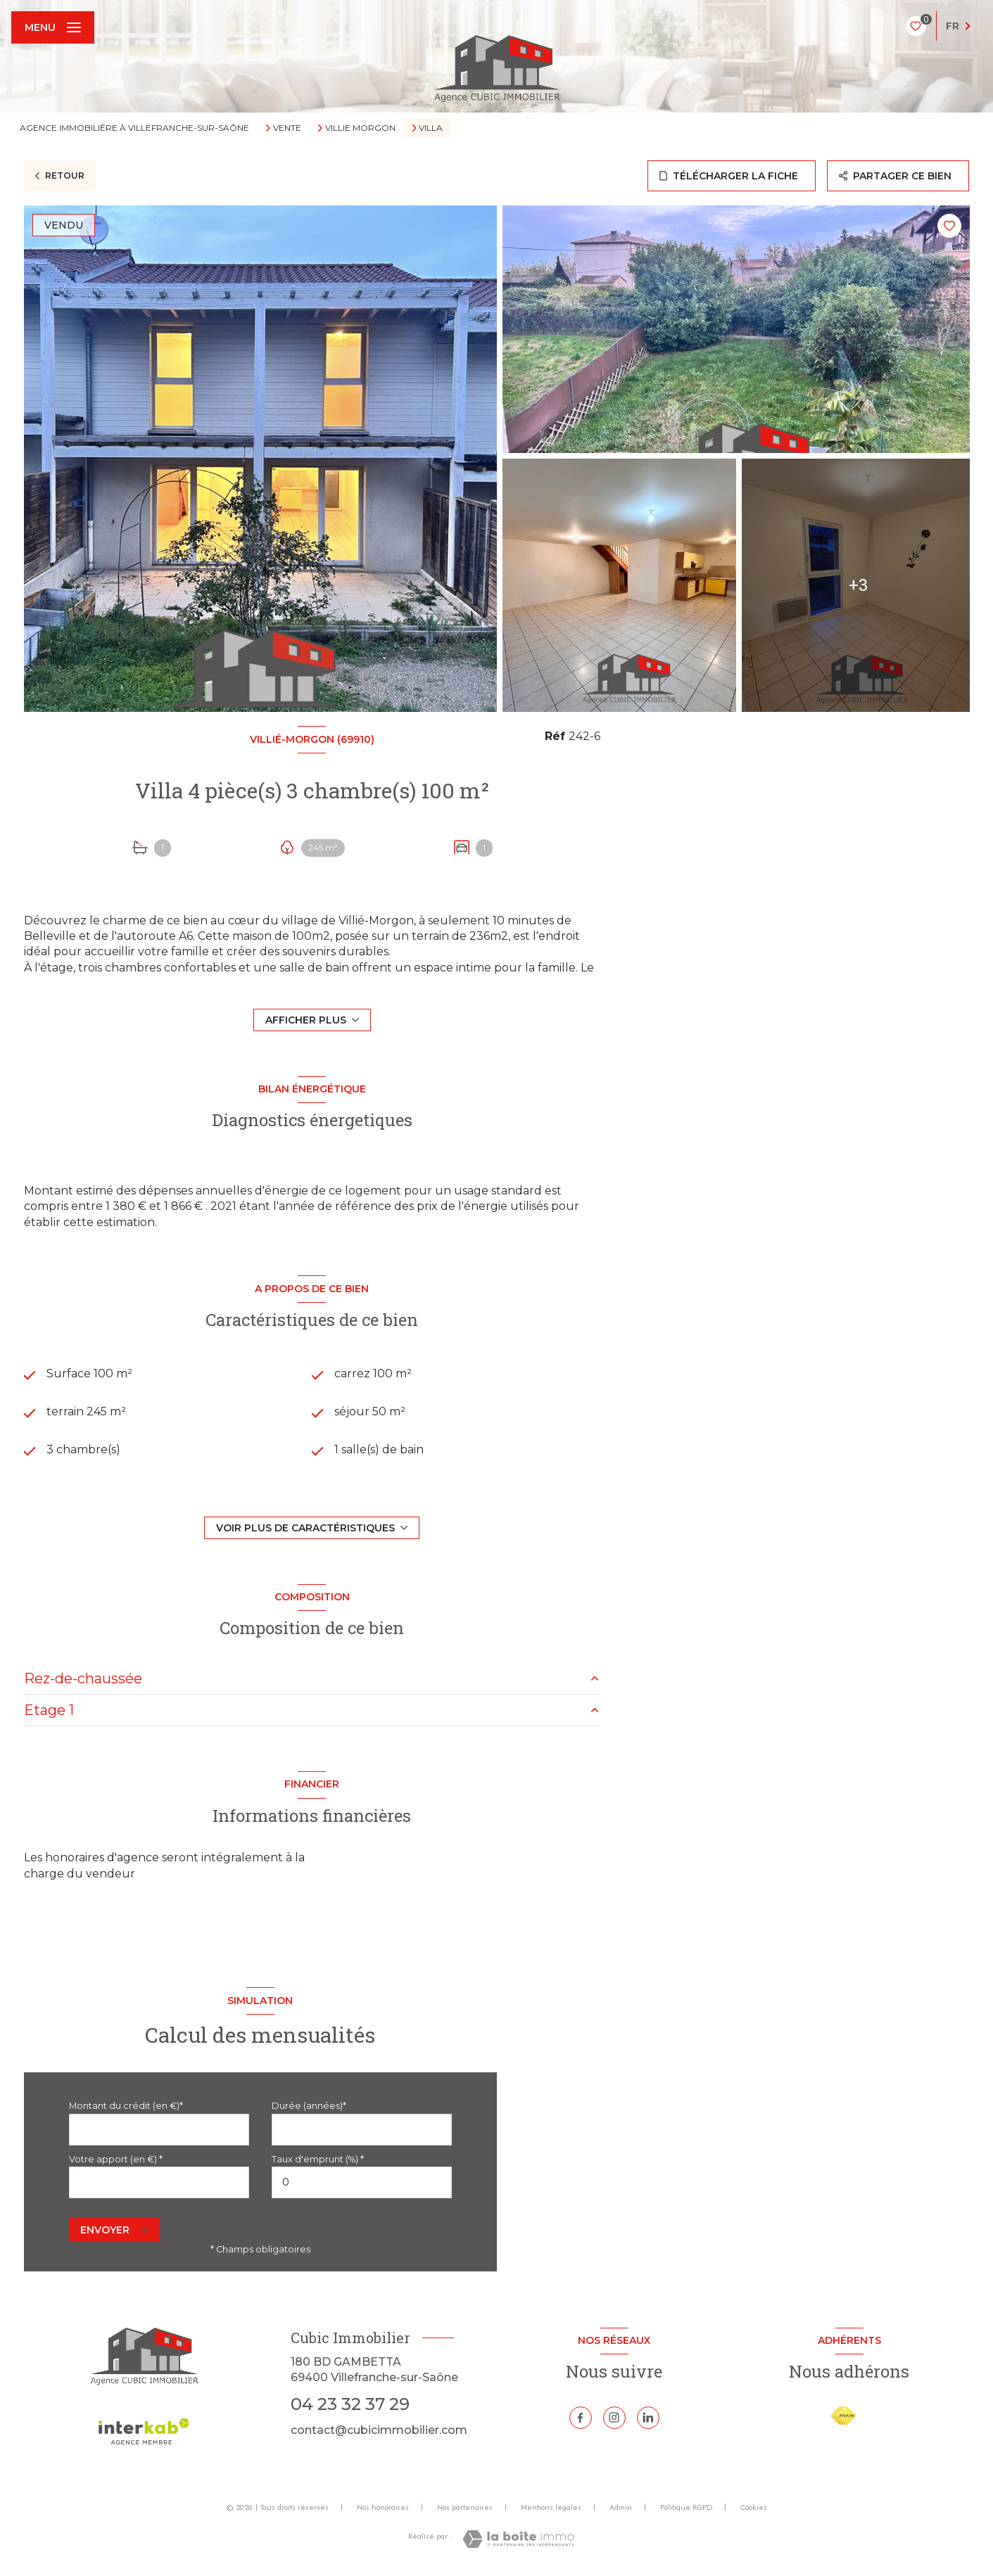 The image size is (993, 2576). What do you see at coordinates (52, 27) in the screenshot?
I see `[Ouvrir le menu]` at bounding box center [52, 27].